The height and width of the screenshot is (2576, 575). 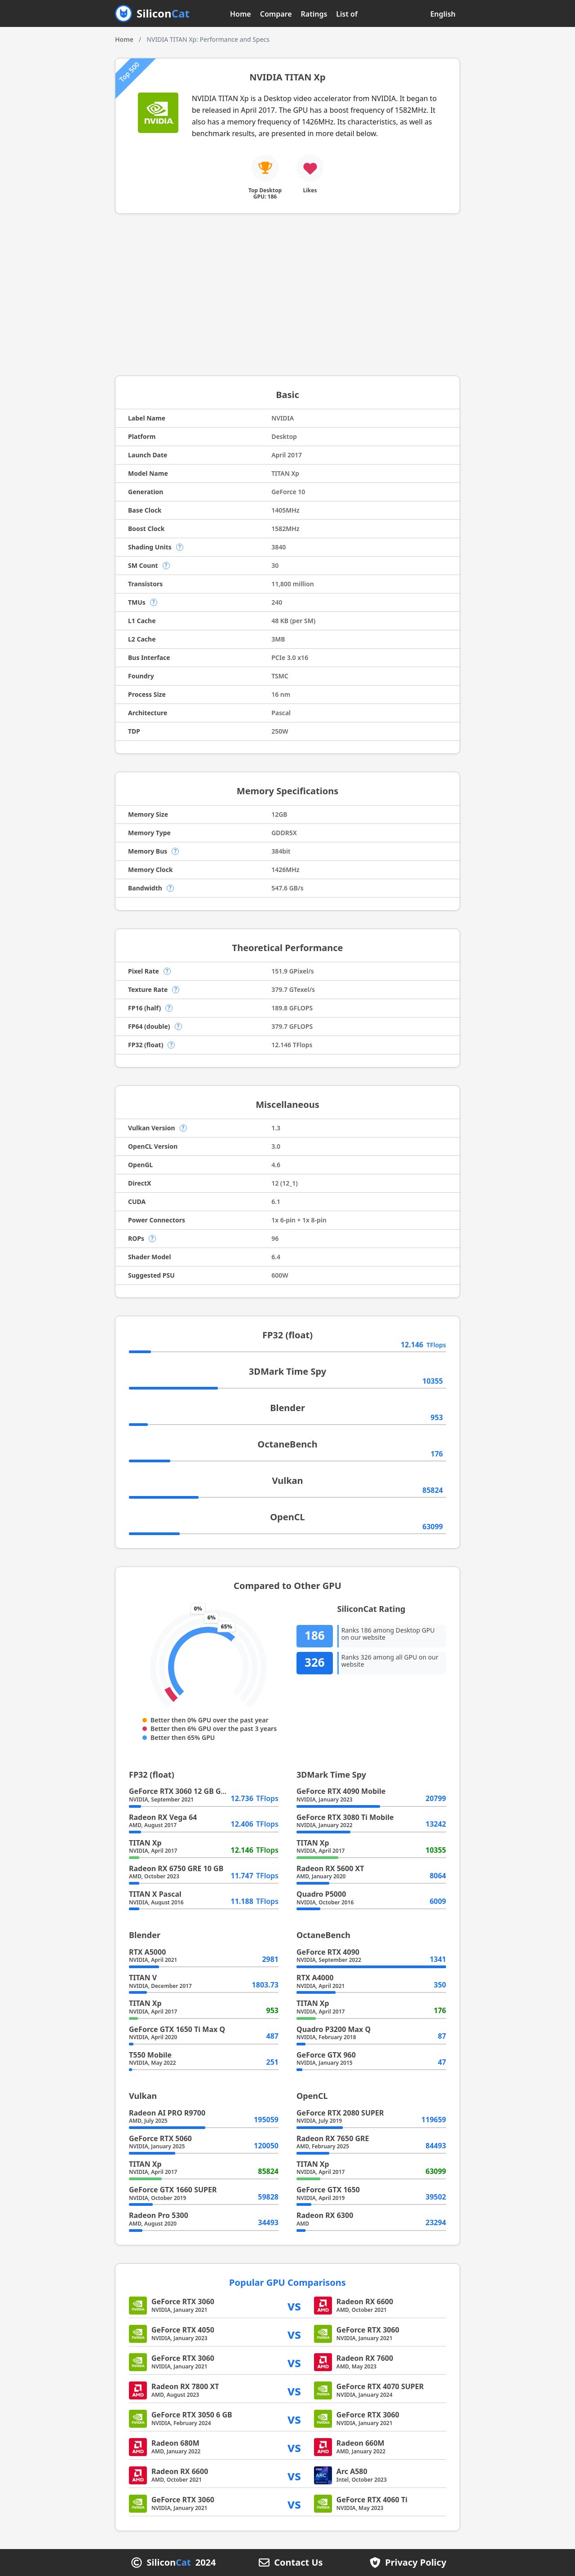 I want to click on GeForce GTX 1650, so click(x=328, y=2190).